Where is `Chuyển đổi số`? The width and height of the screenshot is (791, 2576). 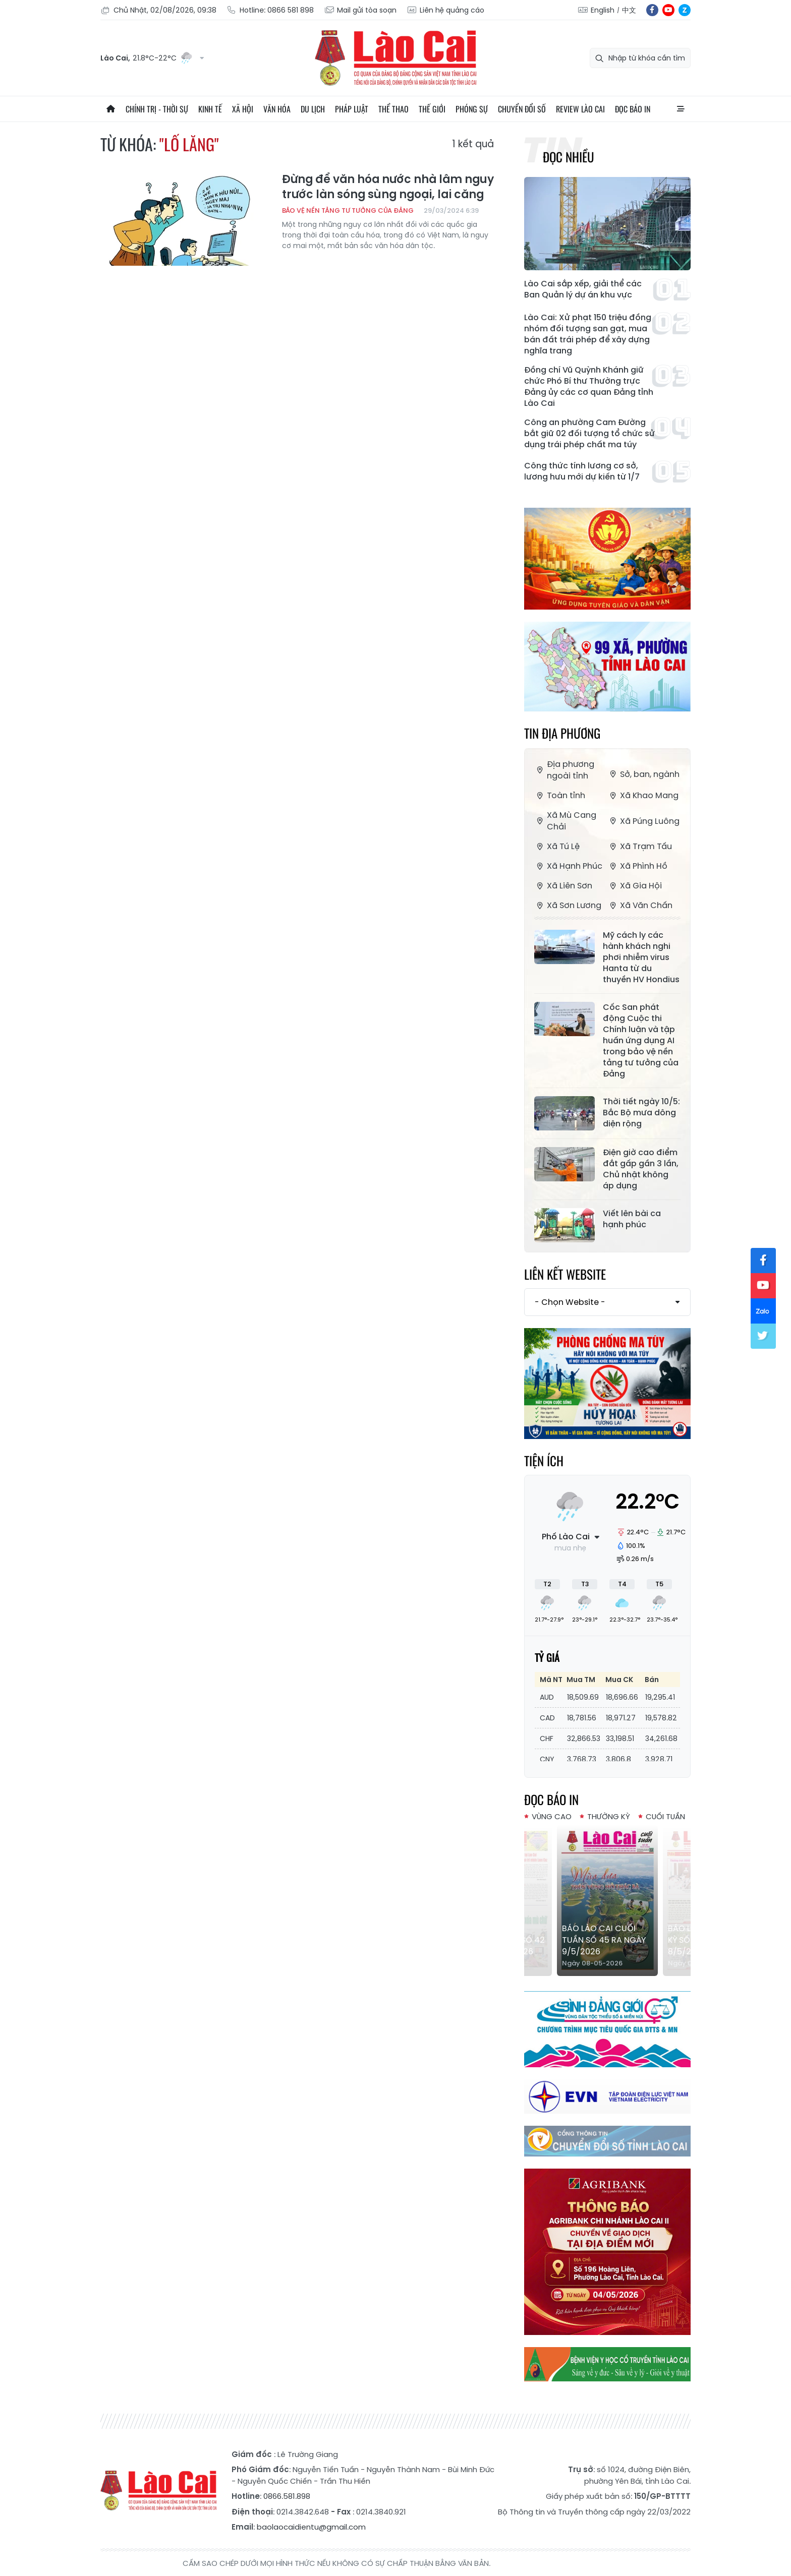 Chuyển đổi số is located at coordinates (522, 109).